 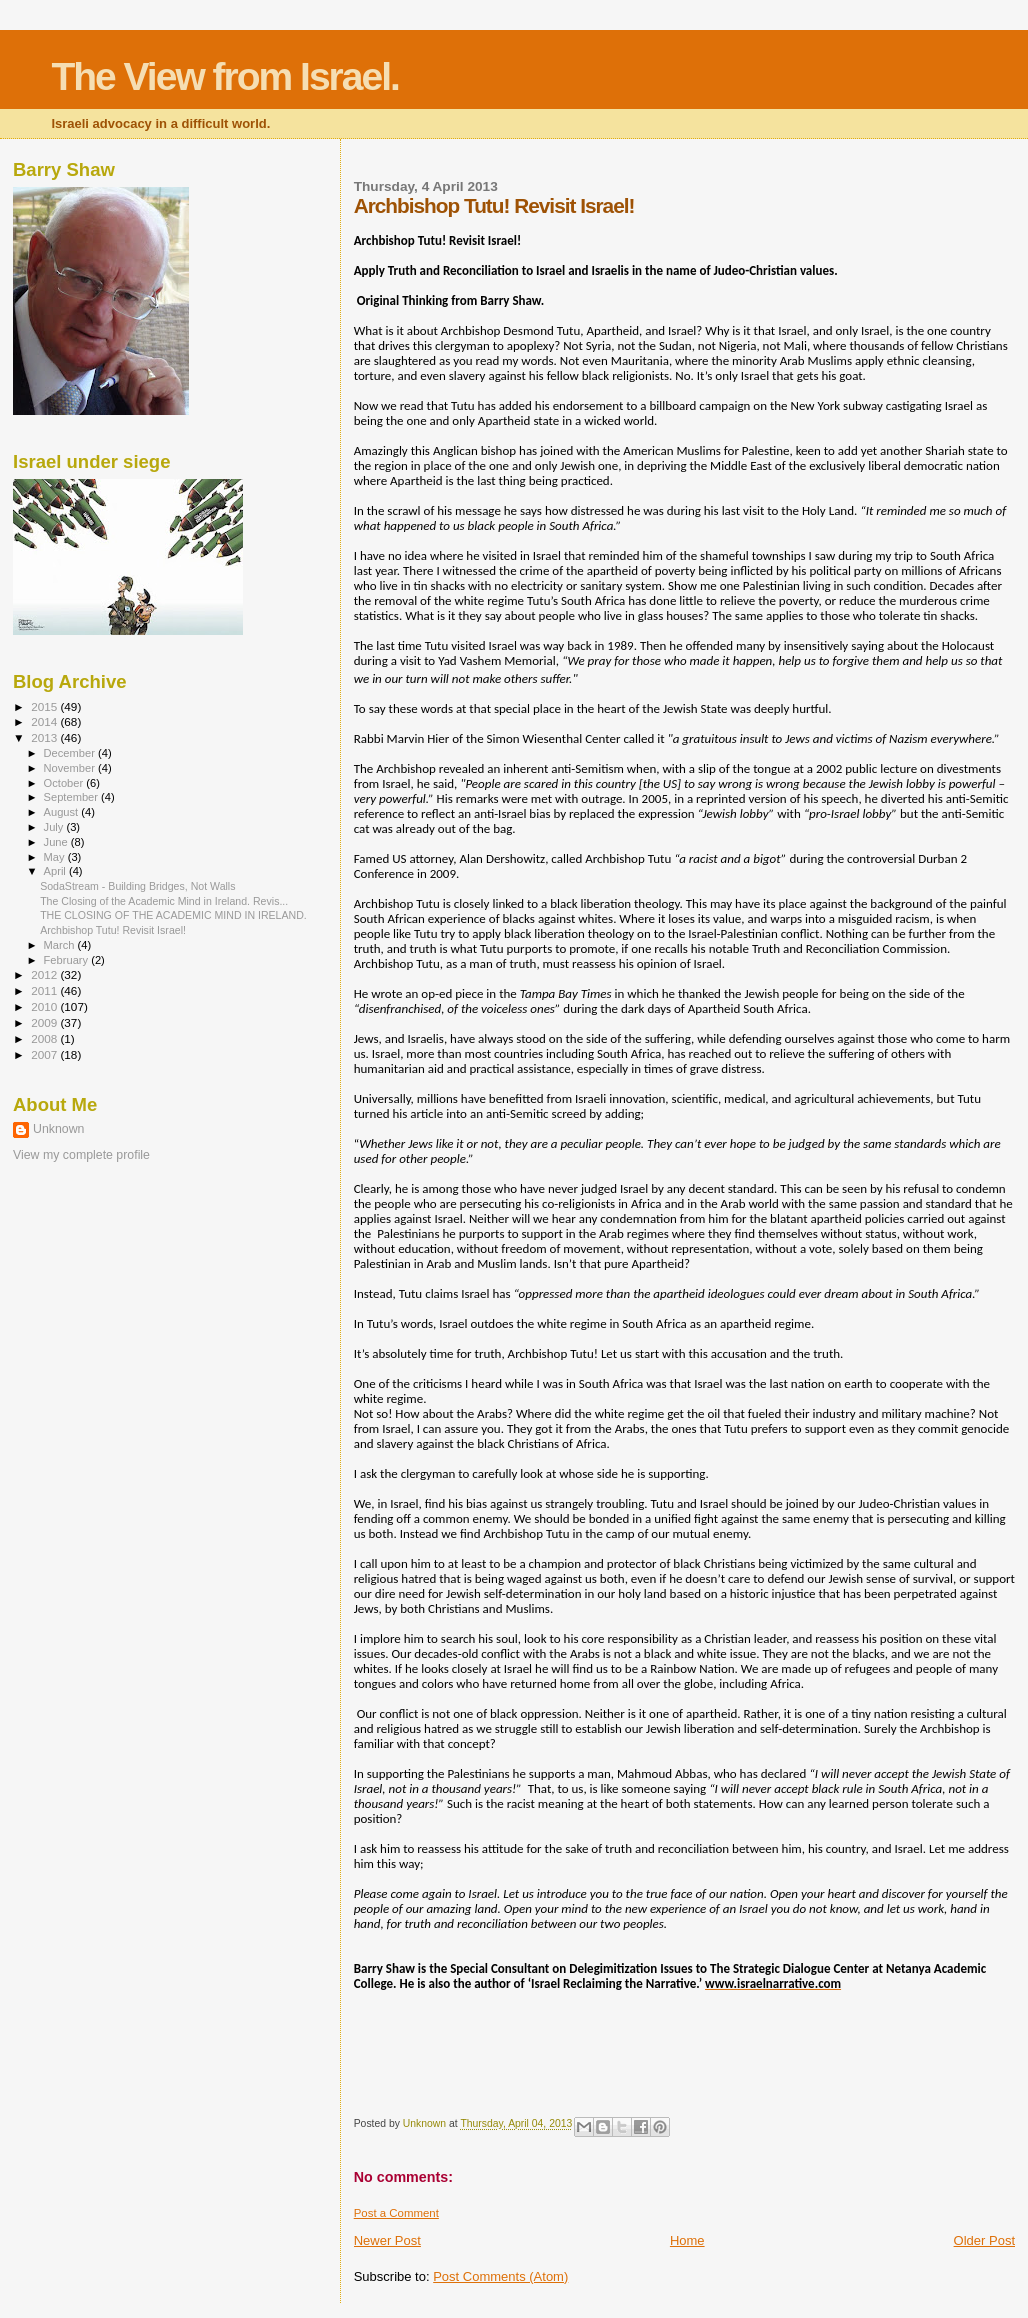 What do you see at coordinates (224, 76) in the screenshot?
I see `The View from Israel.` at bounding box center [224, 76].